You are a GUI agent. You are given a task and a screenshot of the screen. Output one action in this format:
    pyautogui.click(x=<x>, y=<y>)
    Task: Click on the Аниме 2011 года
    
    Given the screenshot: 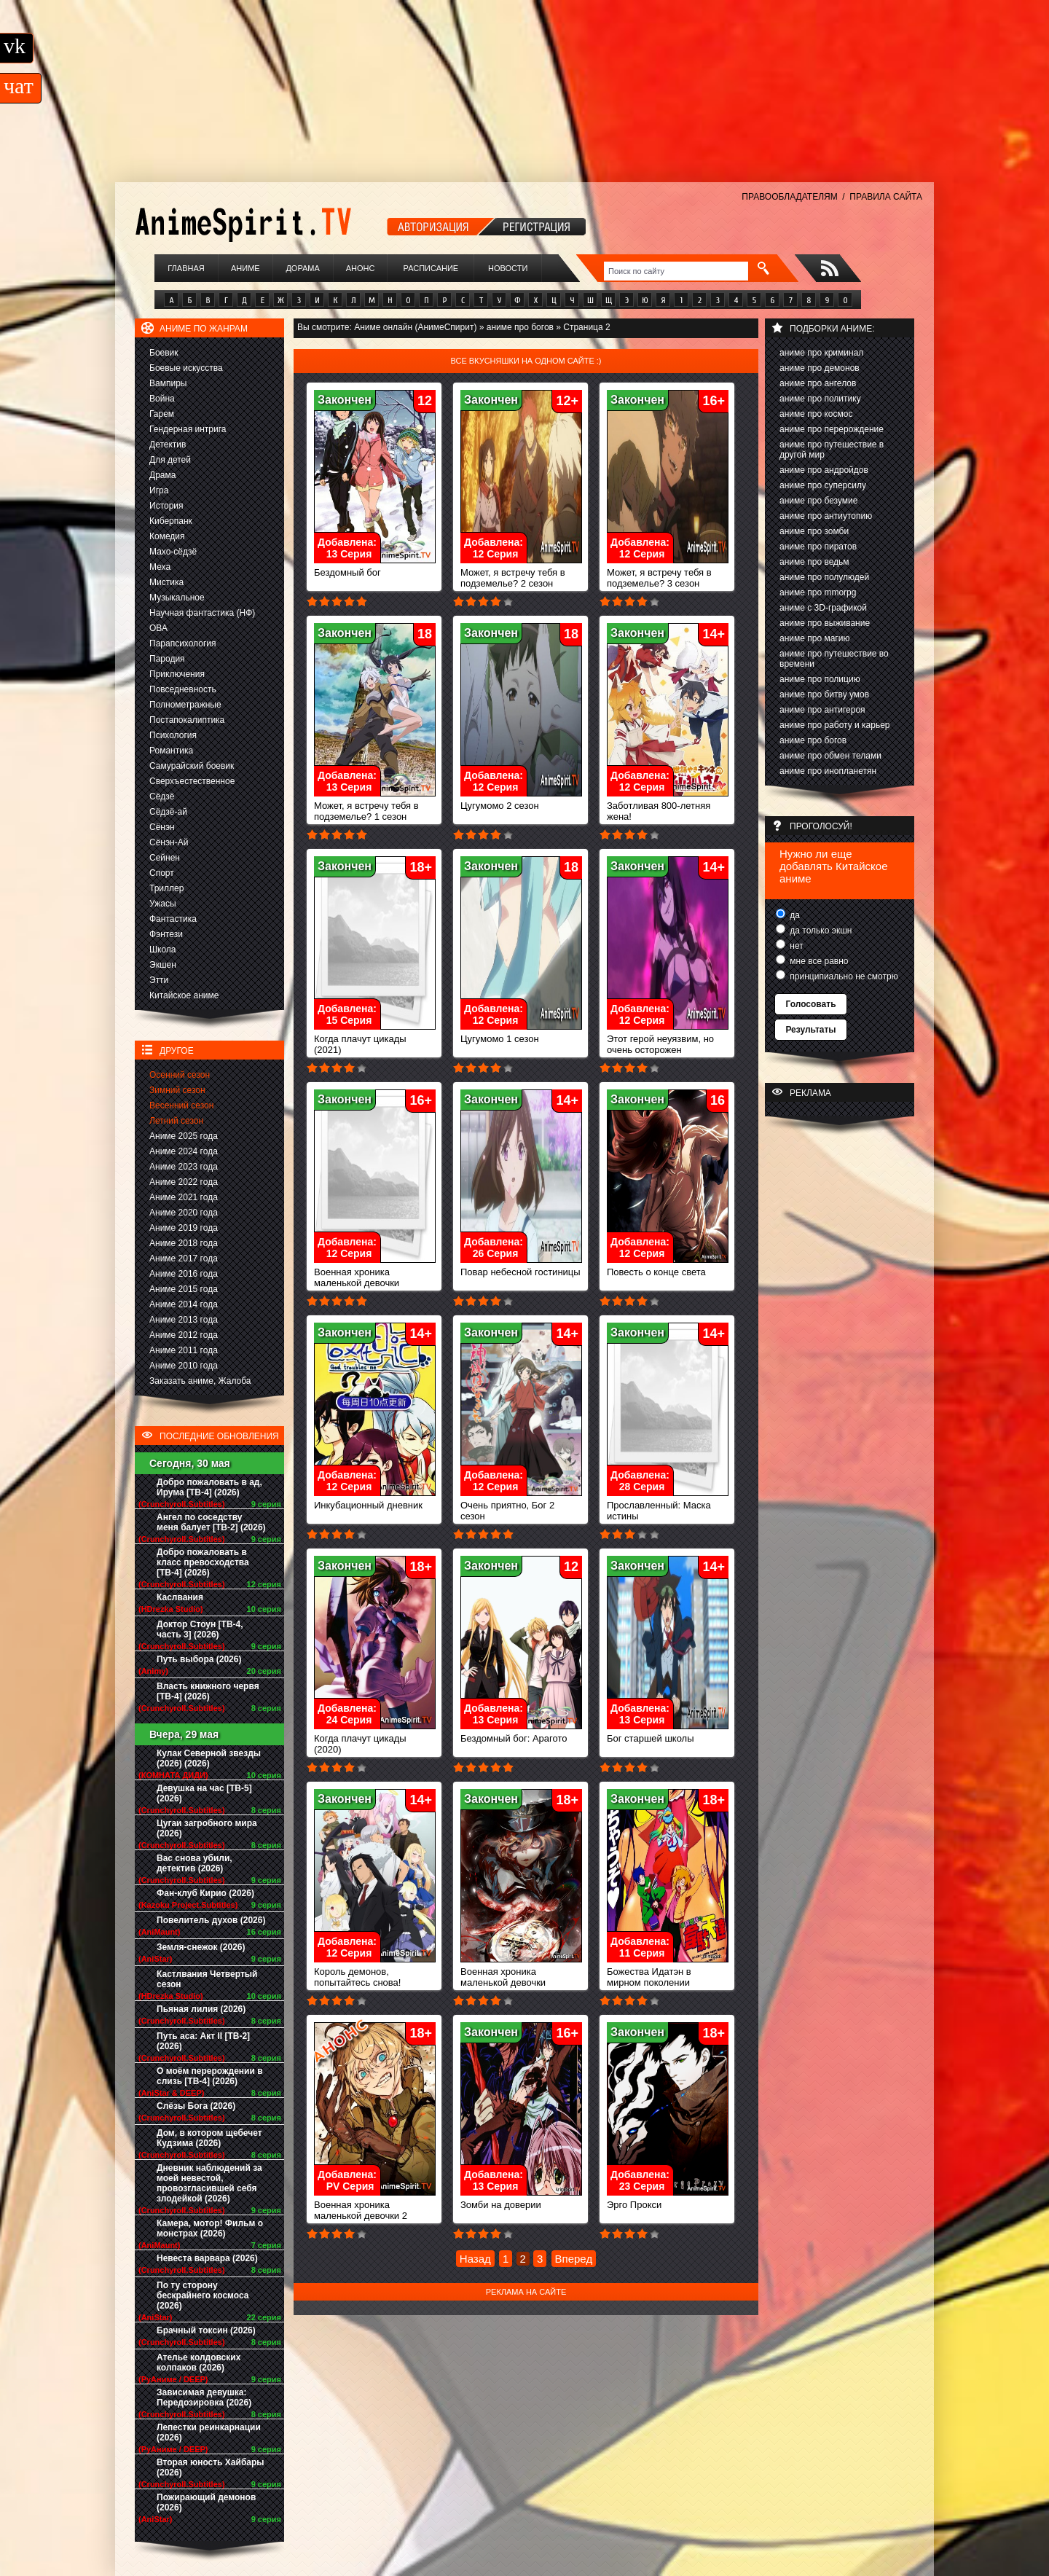 What is the action you would take?
    pyautogui.click(x=183, y=1350)
    